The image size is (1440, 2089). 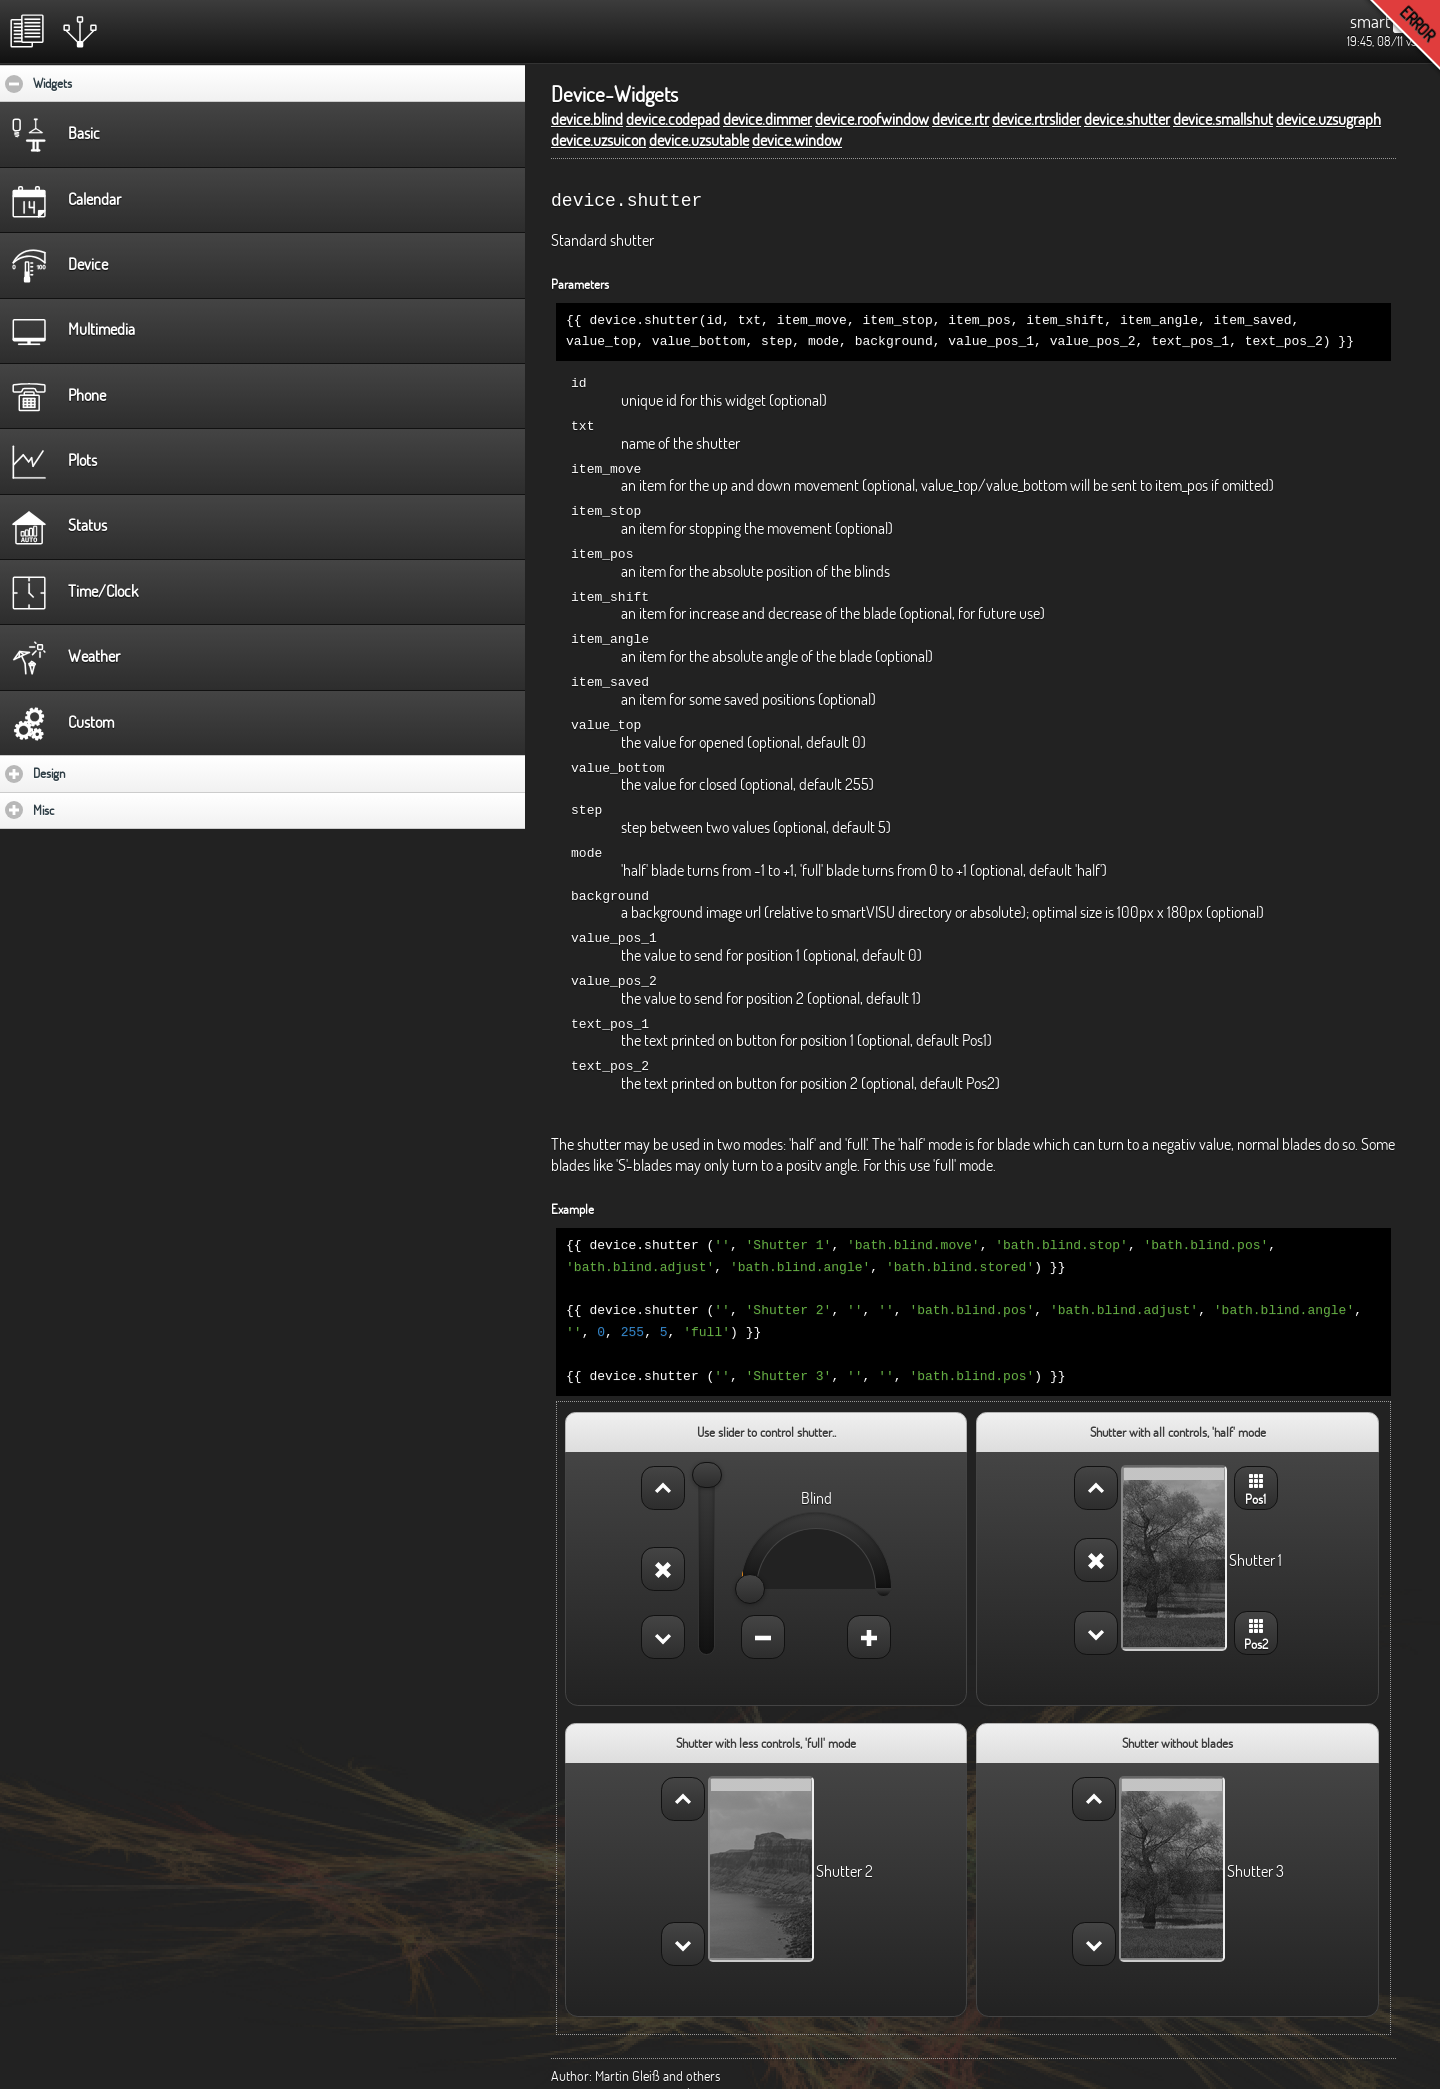 What do you see at coordinates (767, 119) in the screenshot?
I see `device.dimmer` at bounding box center [767, 119].